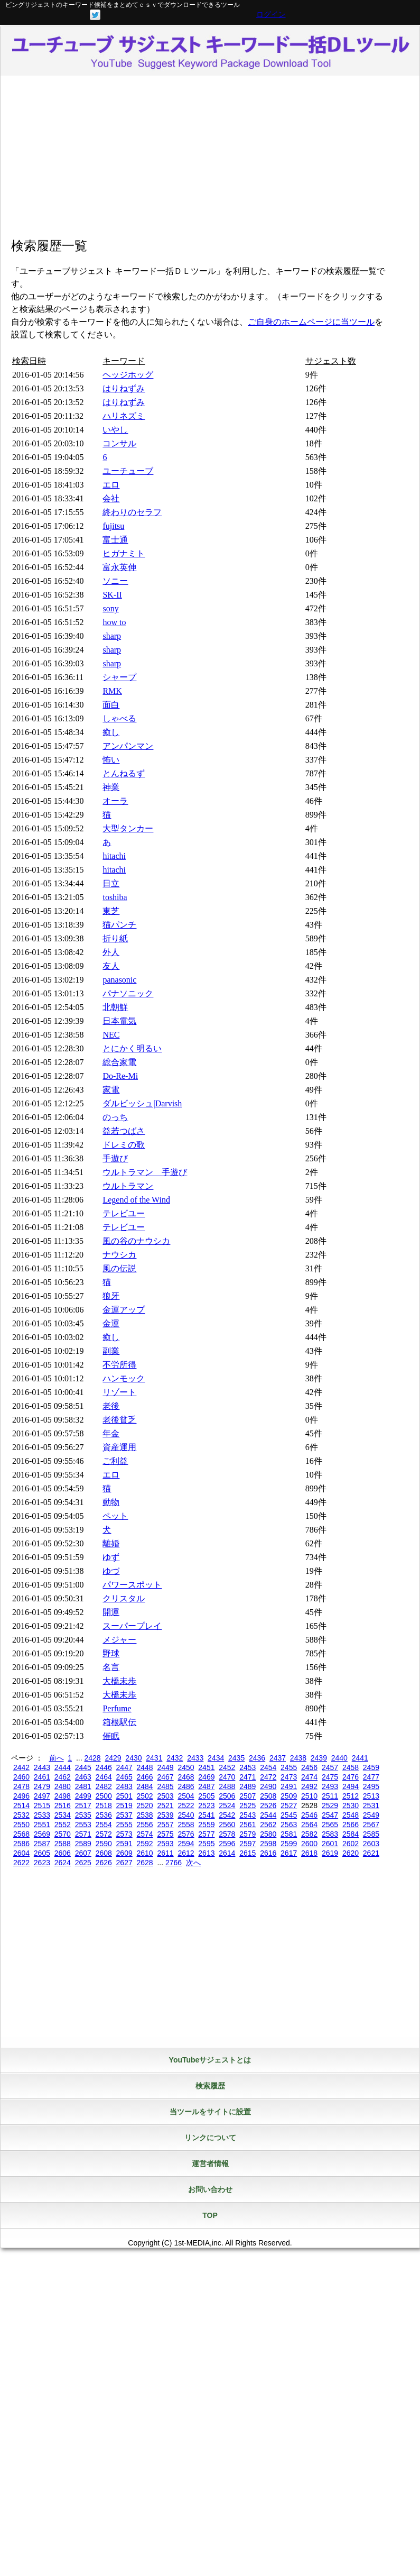  Describe the element at coordinates (83, 1815) in the screenshot. I see `2535` at that location.